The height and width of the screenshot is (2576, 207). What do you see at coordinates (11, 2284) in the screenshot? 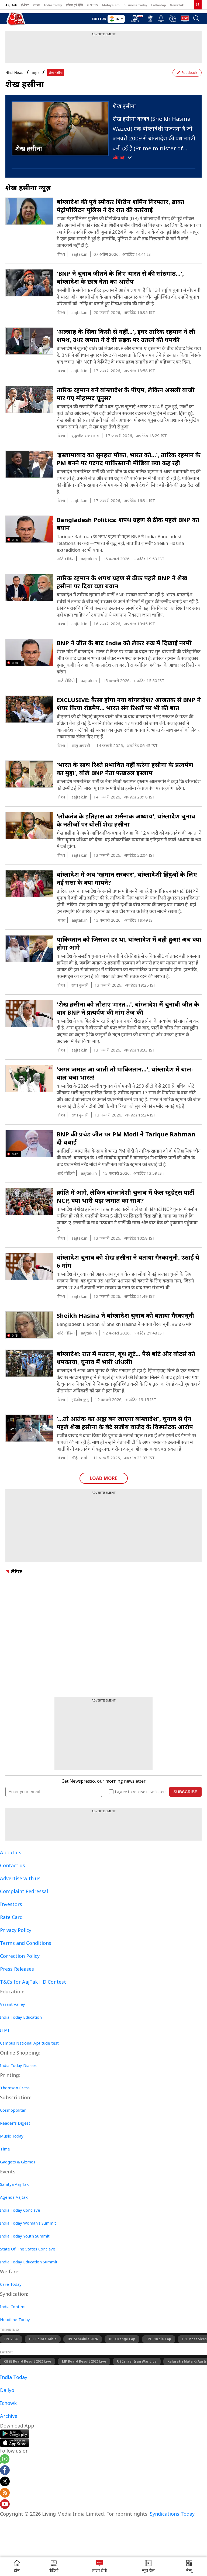
I see `Care Today` at bounding box center [11, 2284].